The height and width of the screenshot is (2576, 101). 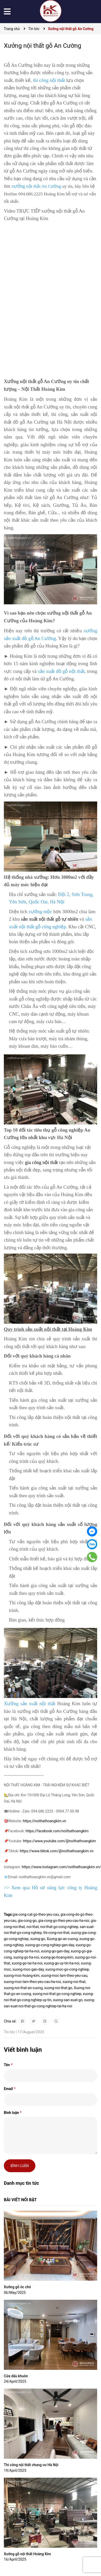 I want to click on xuong-noi-that-an-cuong, so click(x=23, y=1988).